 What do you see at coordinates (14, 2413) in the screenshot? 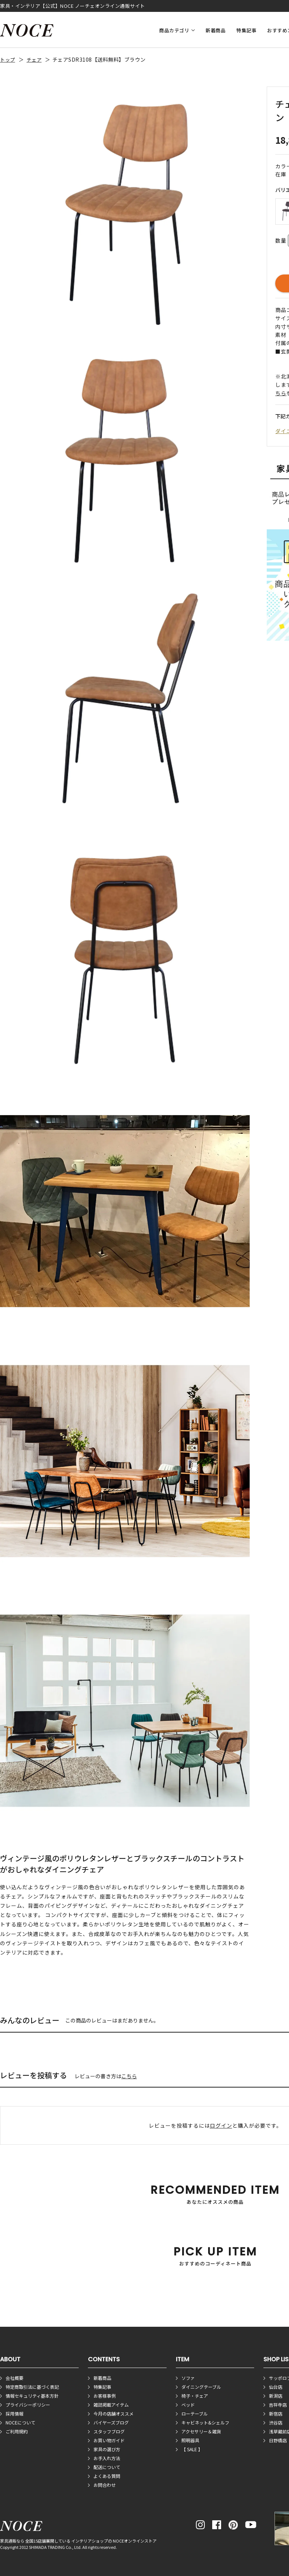
I see `採用情報` at bounding box center [14, 2413].